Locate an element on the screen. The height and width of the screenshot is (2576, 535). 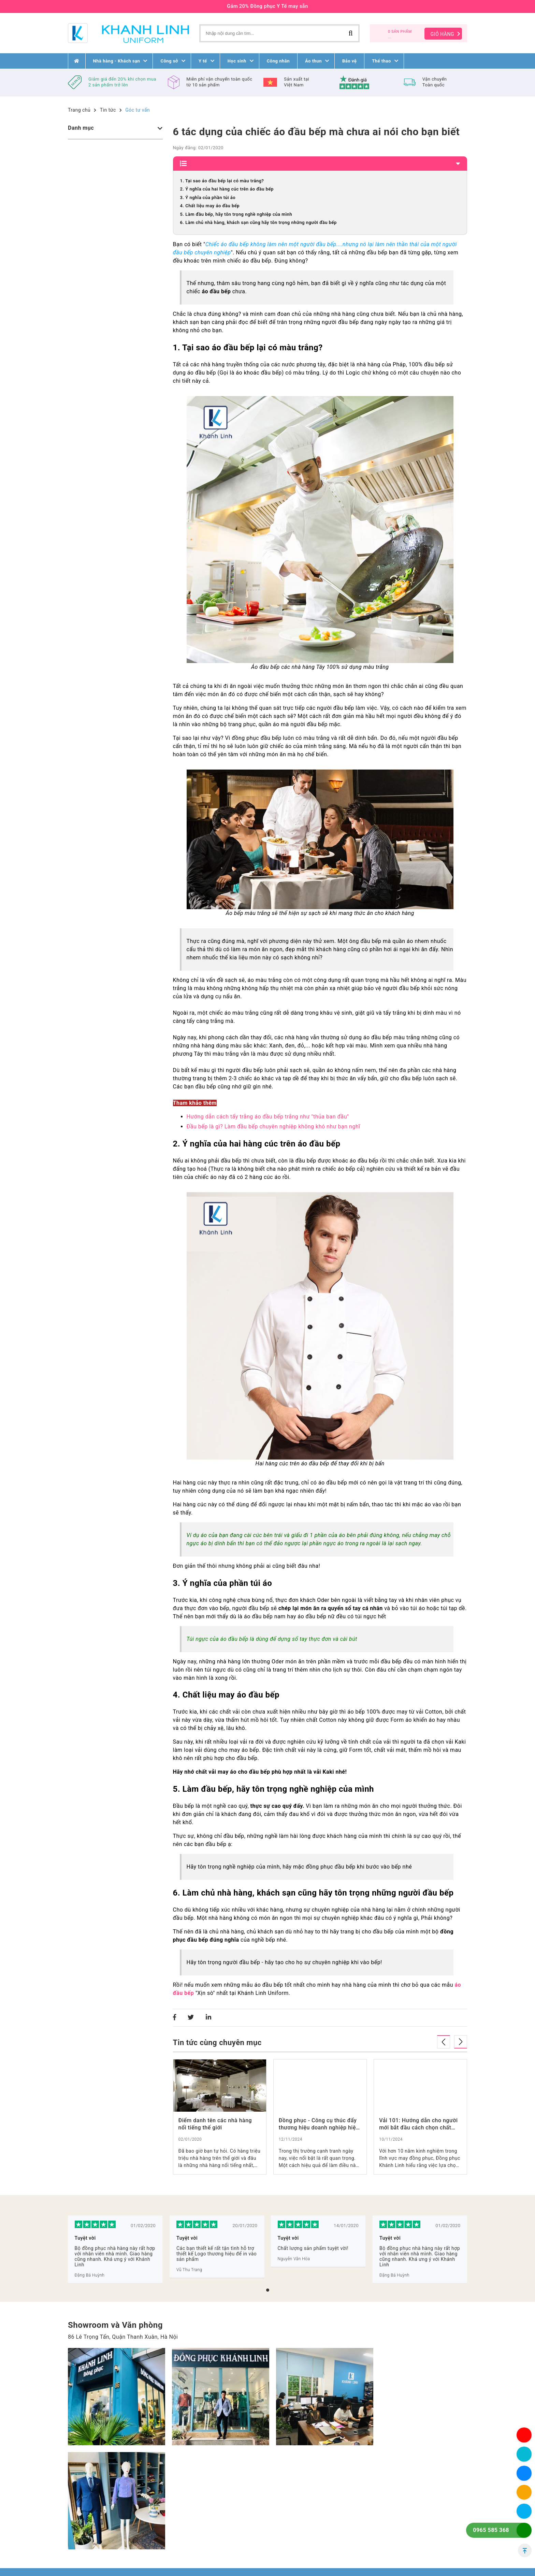
Liên Hệ is located at coordinates (209, 2518).